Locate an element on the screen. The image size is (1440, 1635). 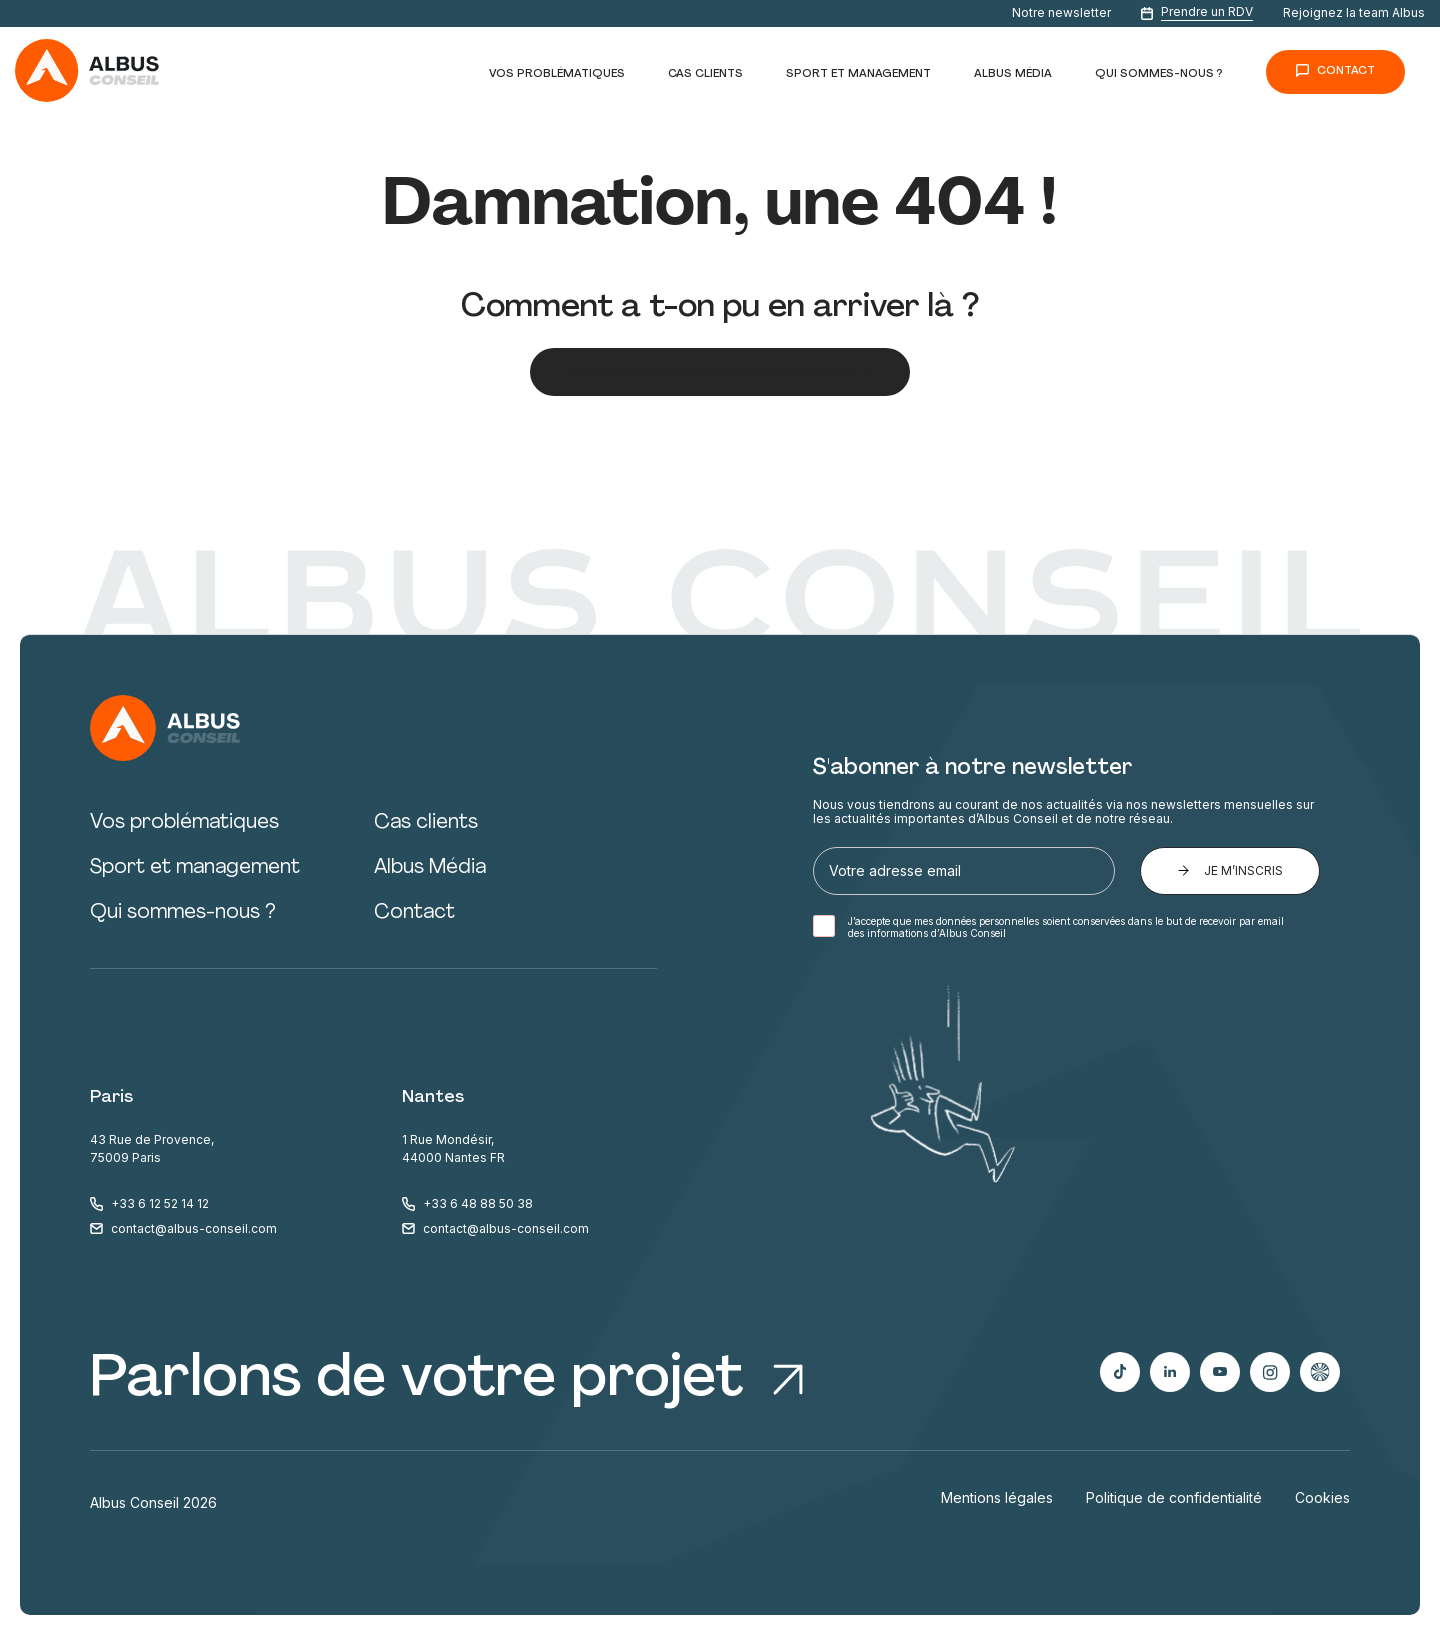
Contact is located at coordinates (1346, 71).